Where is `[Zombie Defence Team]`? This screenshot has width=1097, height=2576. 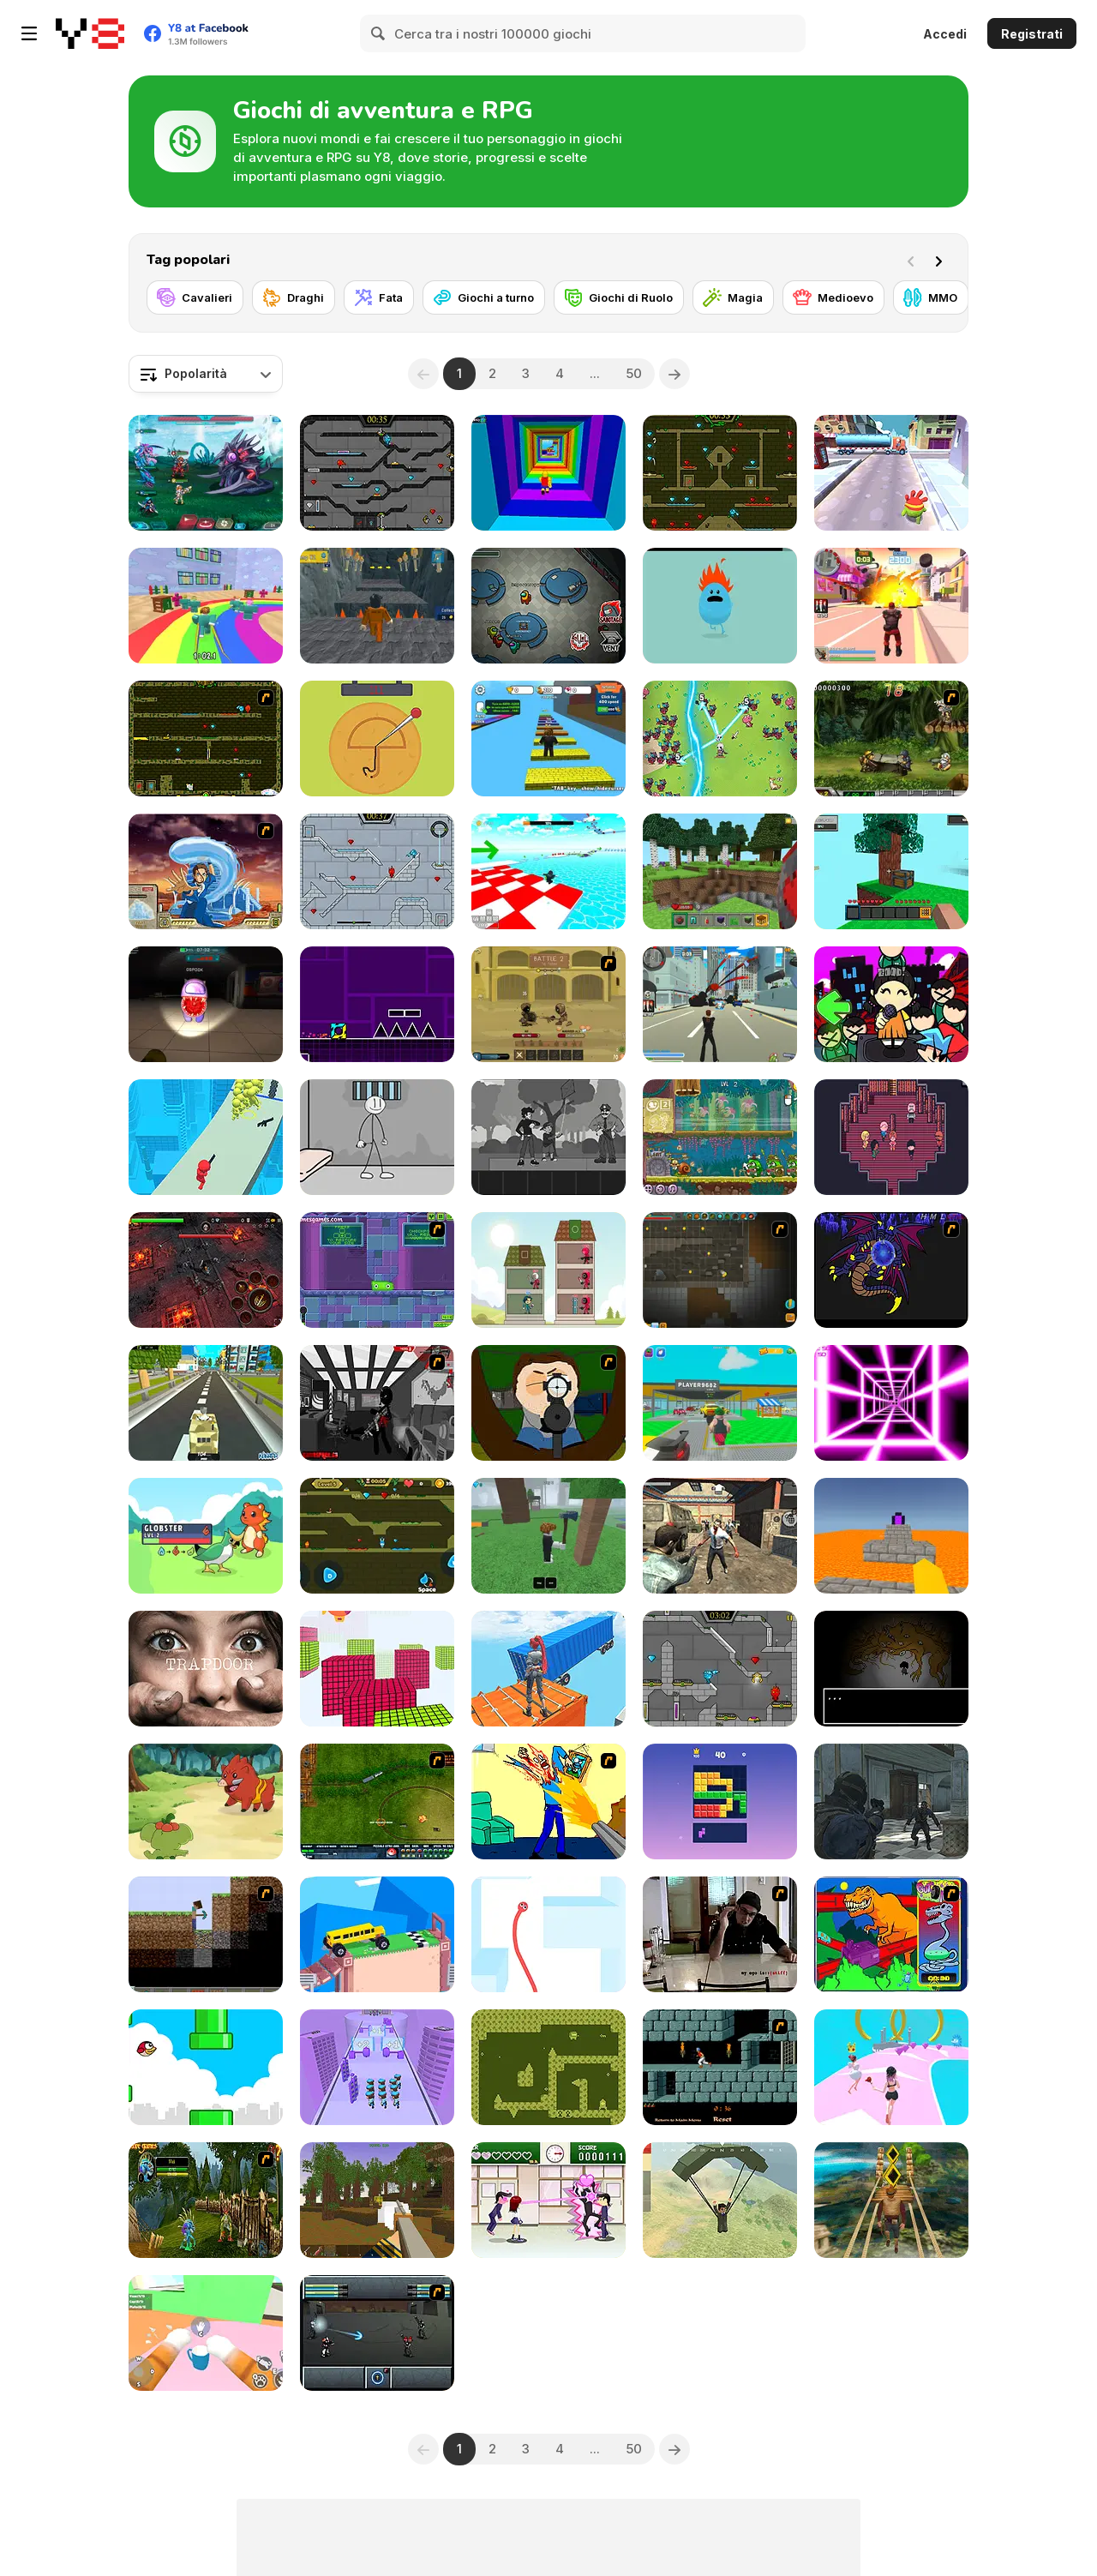
[Zombie Defence Team] is located at coordinates (891, 1801).